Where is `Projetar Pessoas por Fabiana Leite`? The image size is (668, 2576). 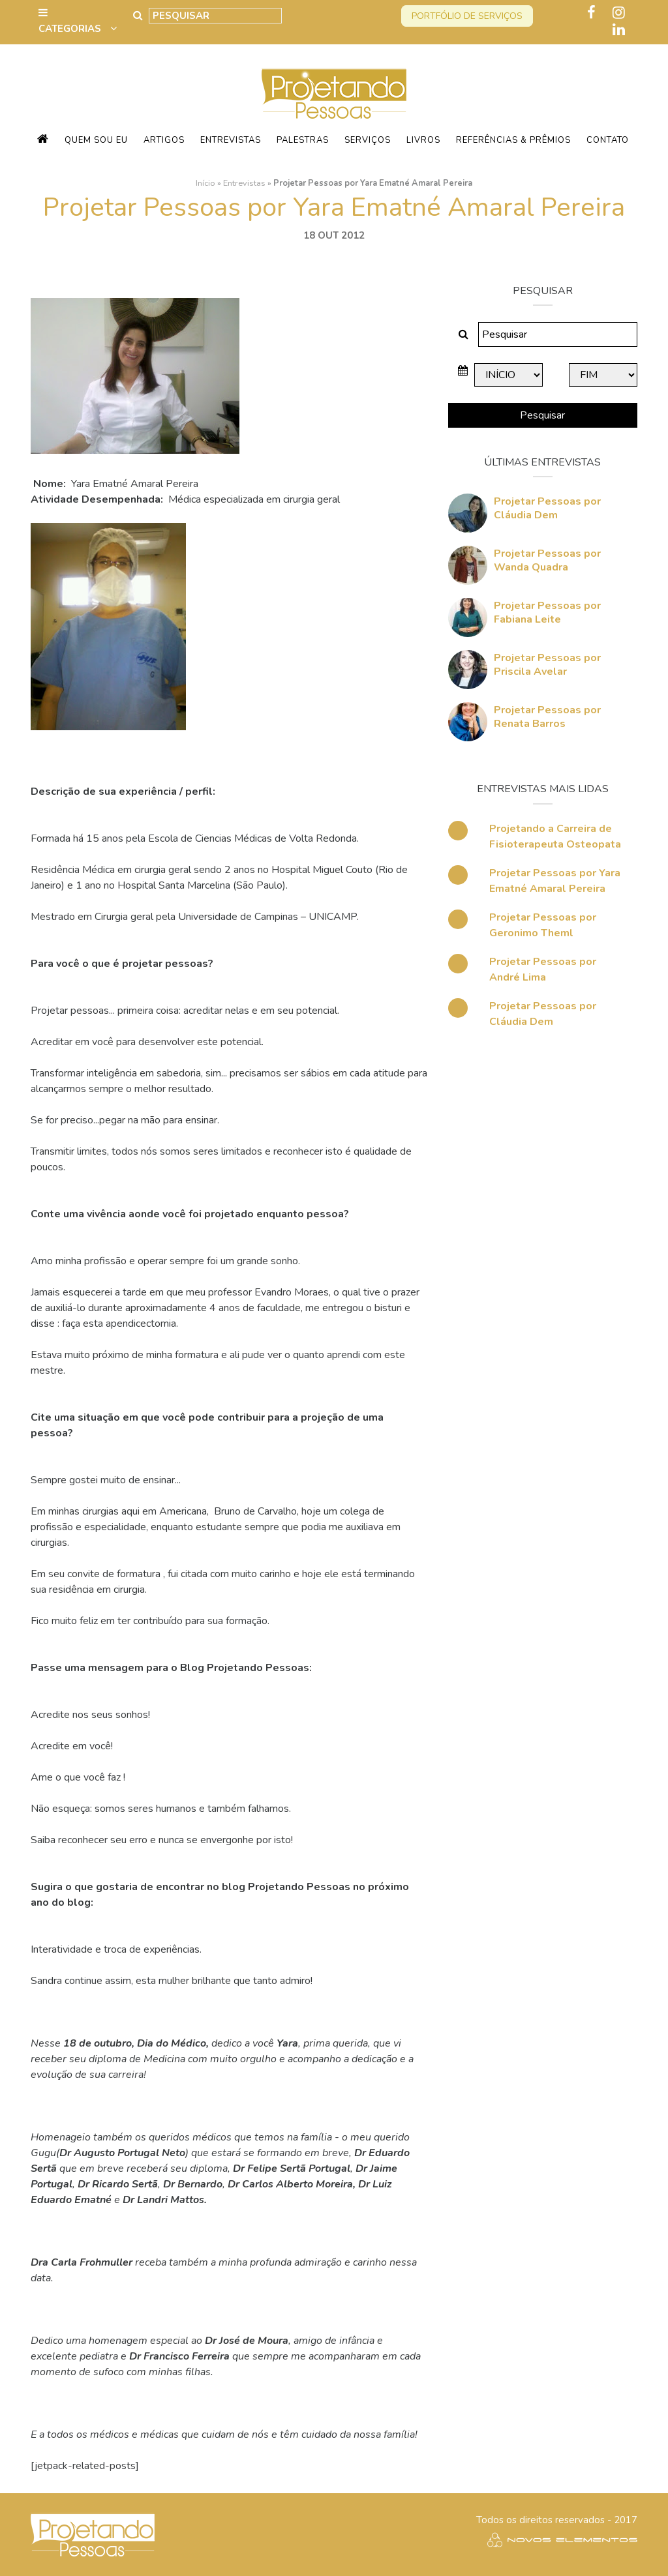 Projetar Pessoas por Fabiana Leite is located at coordinates (547, 613).